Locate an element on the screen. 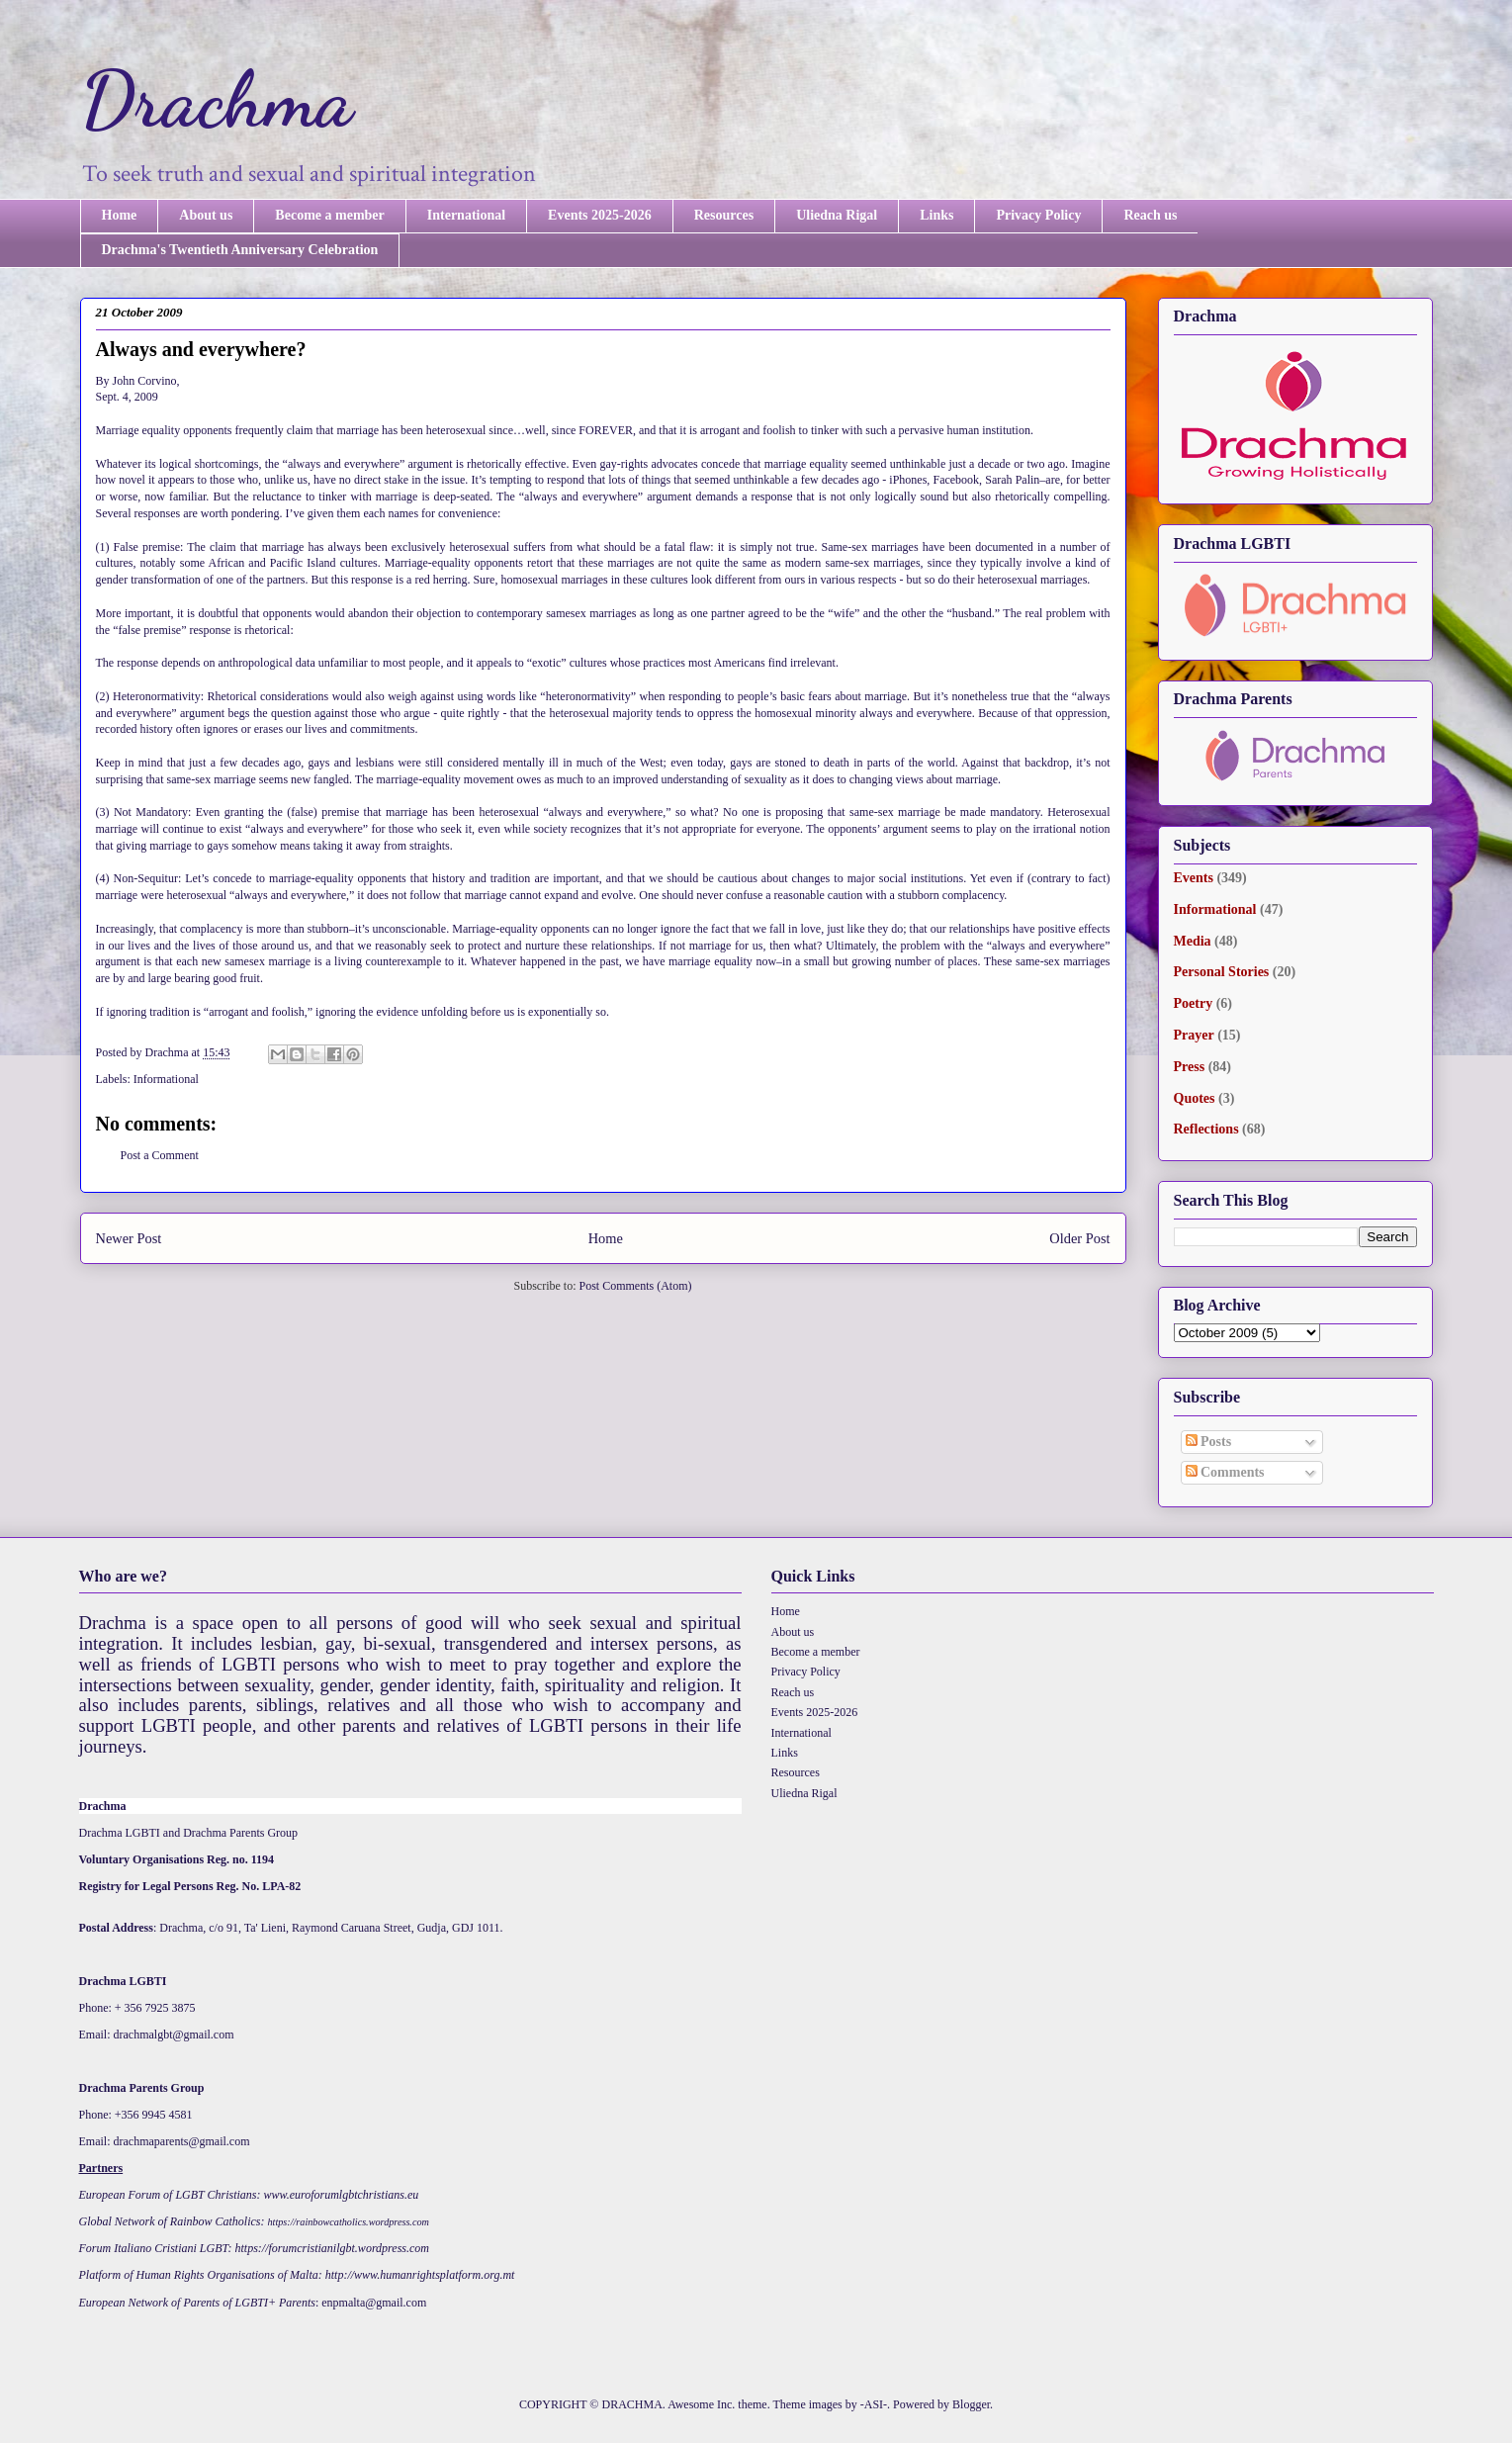 This screenshot has height=2443, width=1512. Personal Stories is located at coordinates (1222, 971).